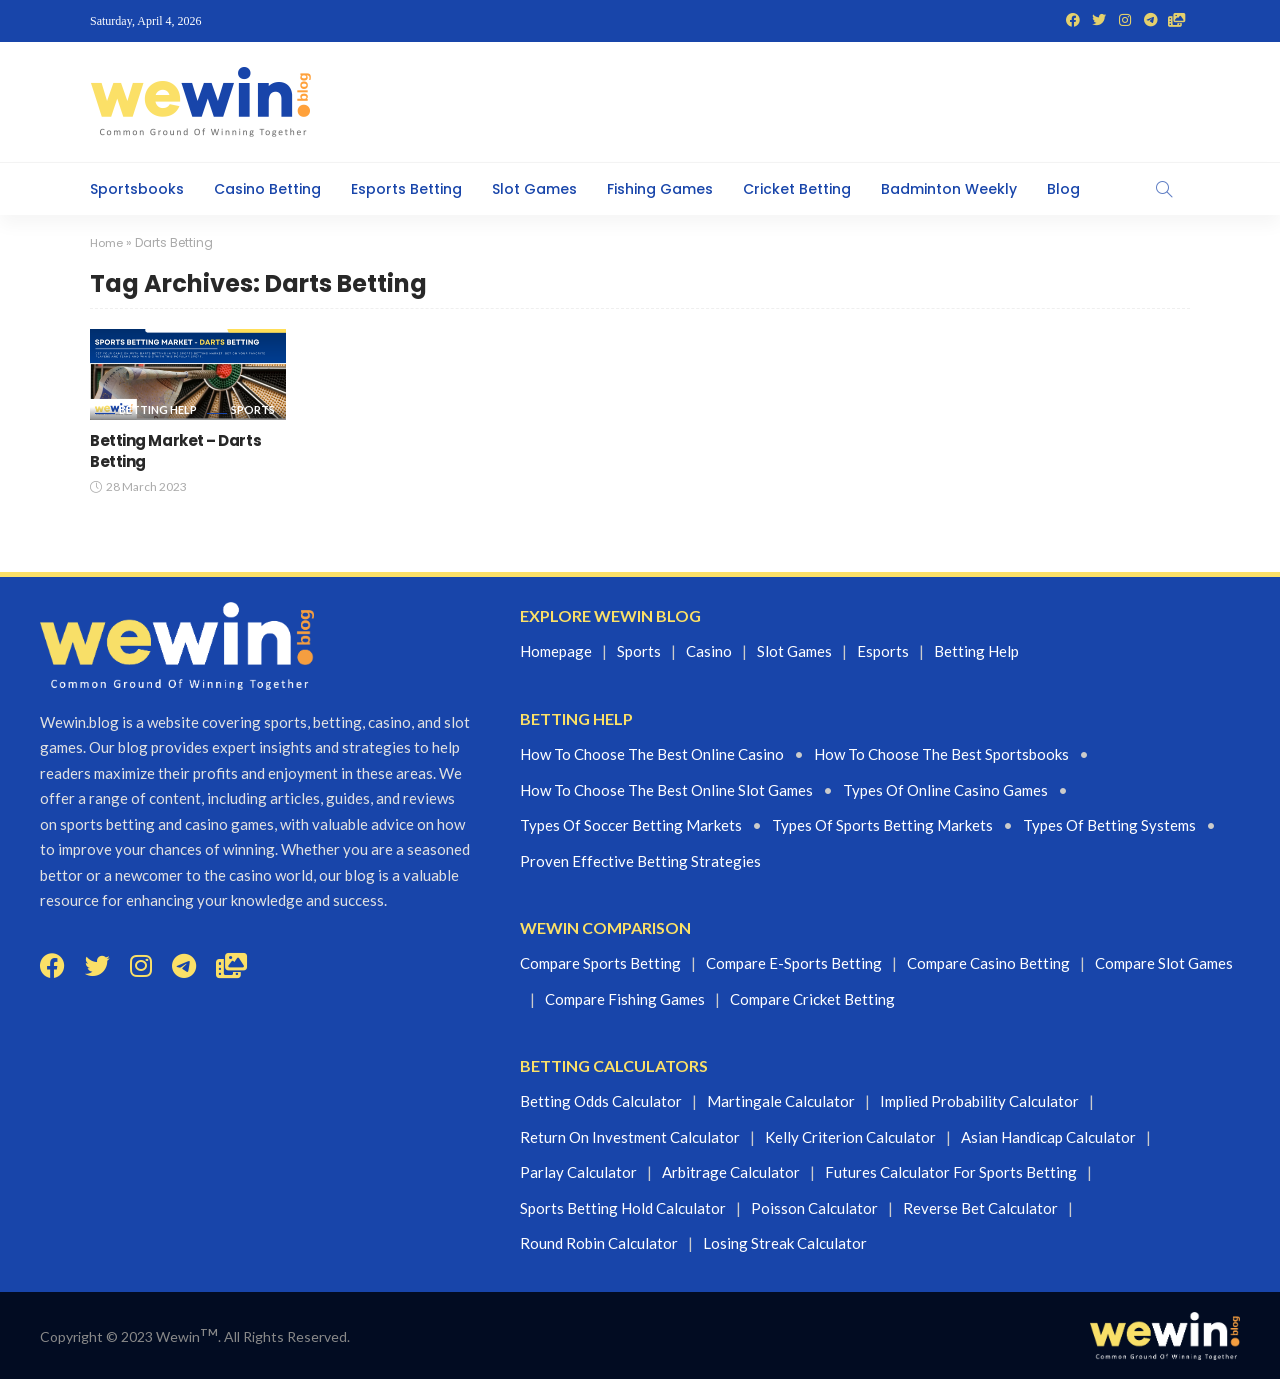  What do you see at coordinates (1063, 189) in the screenshot?
I see `Blog` at bounding box center [1063, 189].